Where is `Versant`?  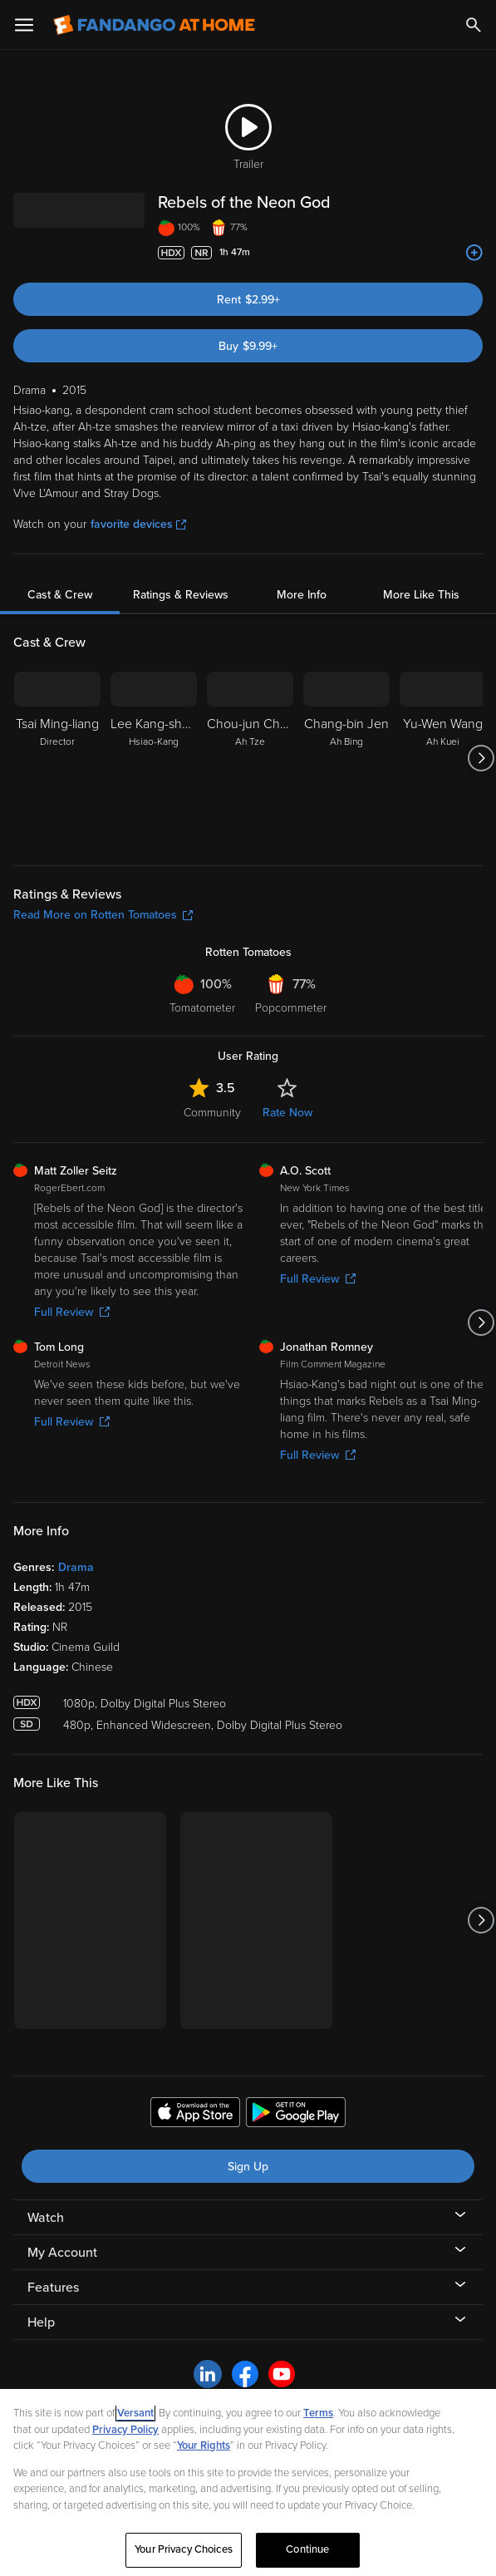
Versant is located at coordinates (135, 2413).